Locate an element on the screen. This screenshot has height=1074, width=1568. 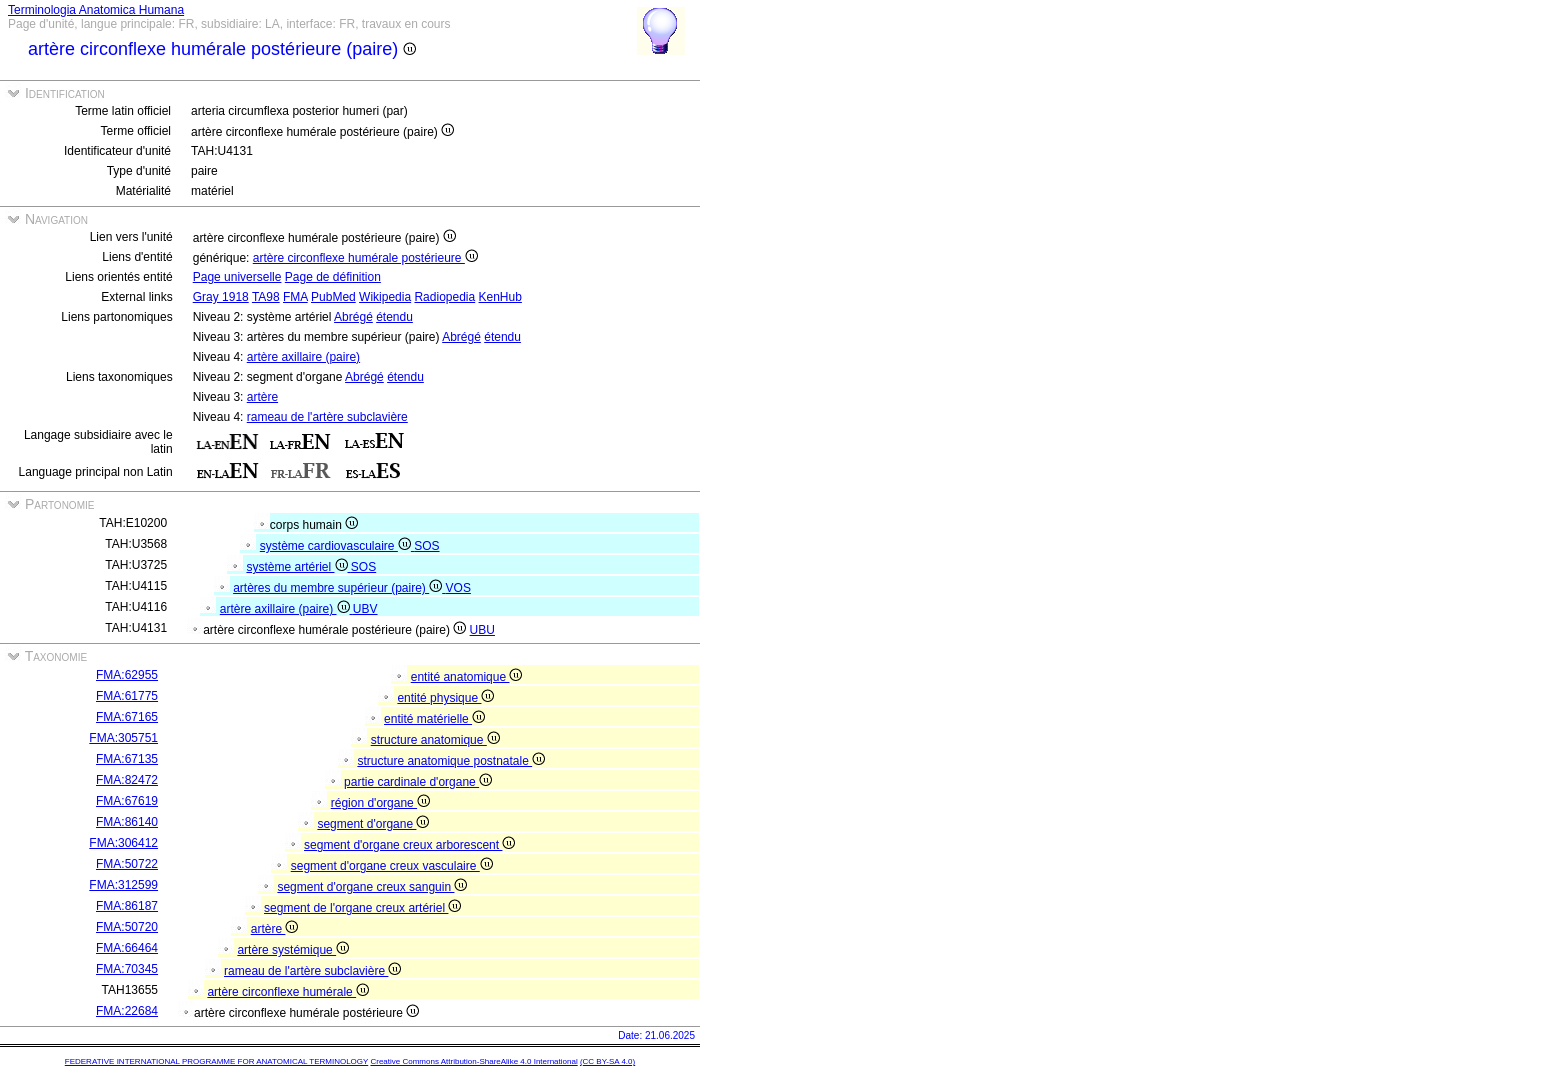
Gray 1918 is located at coordinates (221, 297).